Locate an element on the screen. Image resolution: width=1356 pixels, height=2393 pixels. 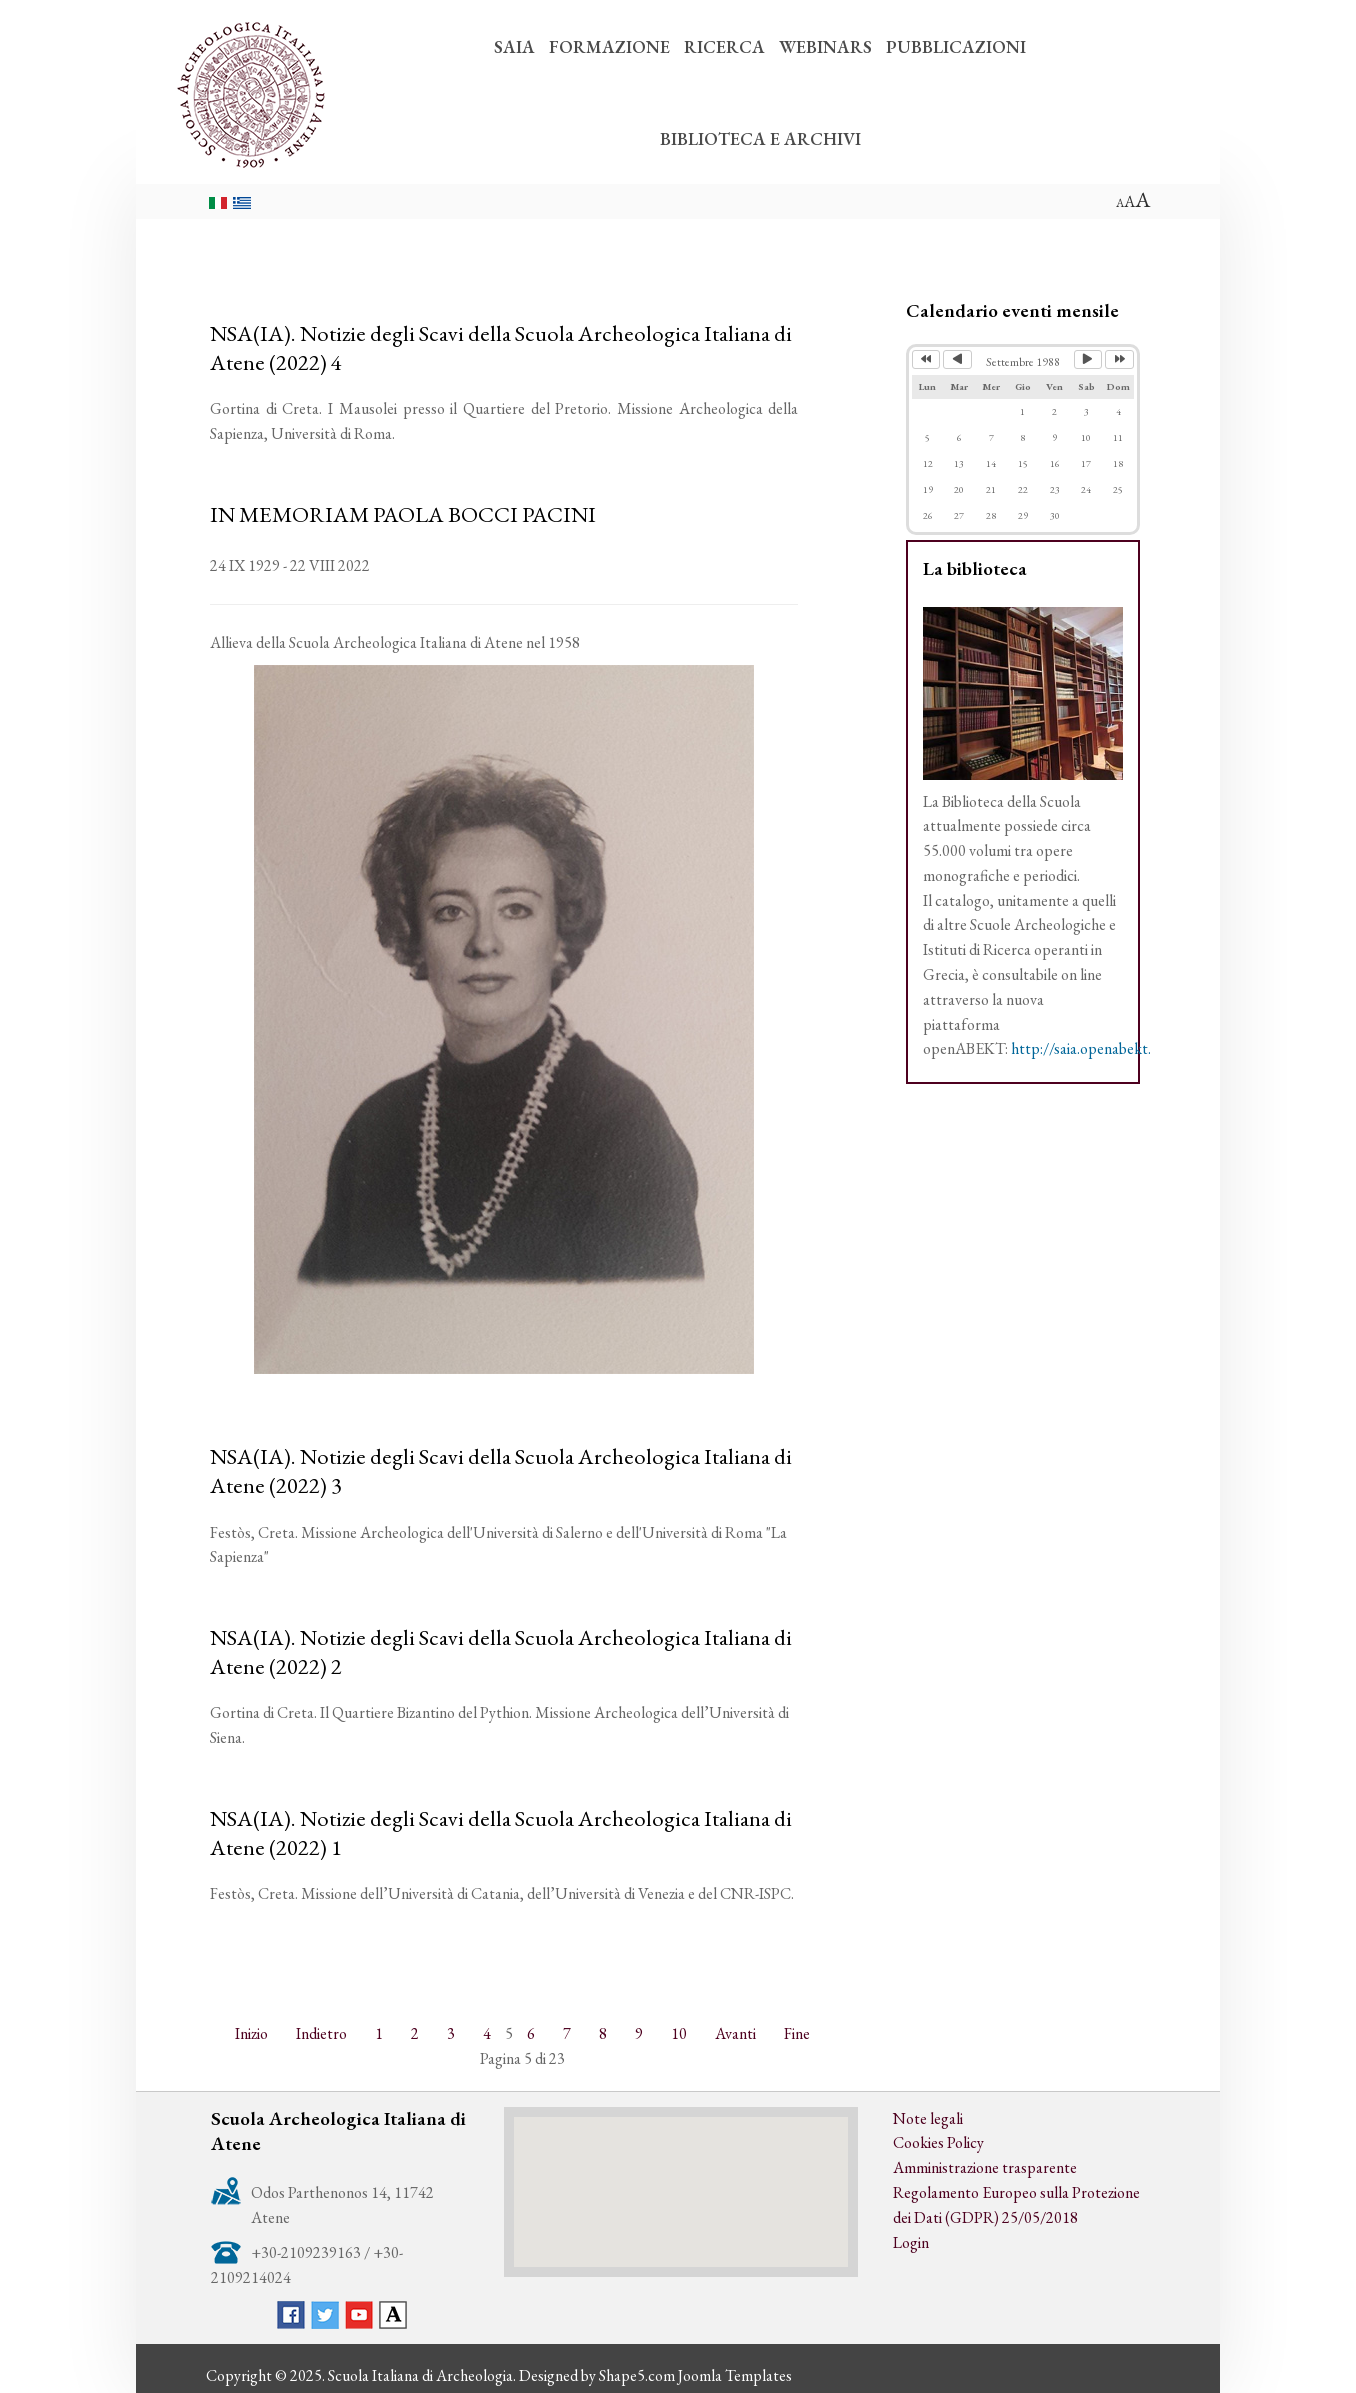
Note legali is located at coordinates (928, 2118).